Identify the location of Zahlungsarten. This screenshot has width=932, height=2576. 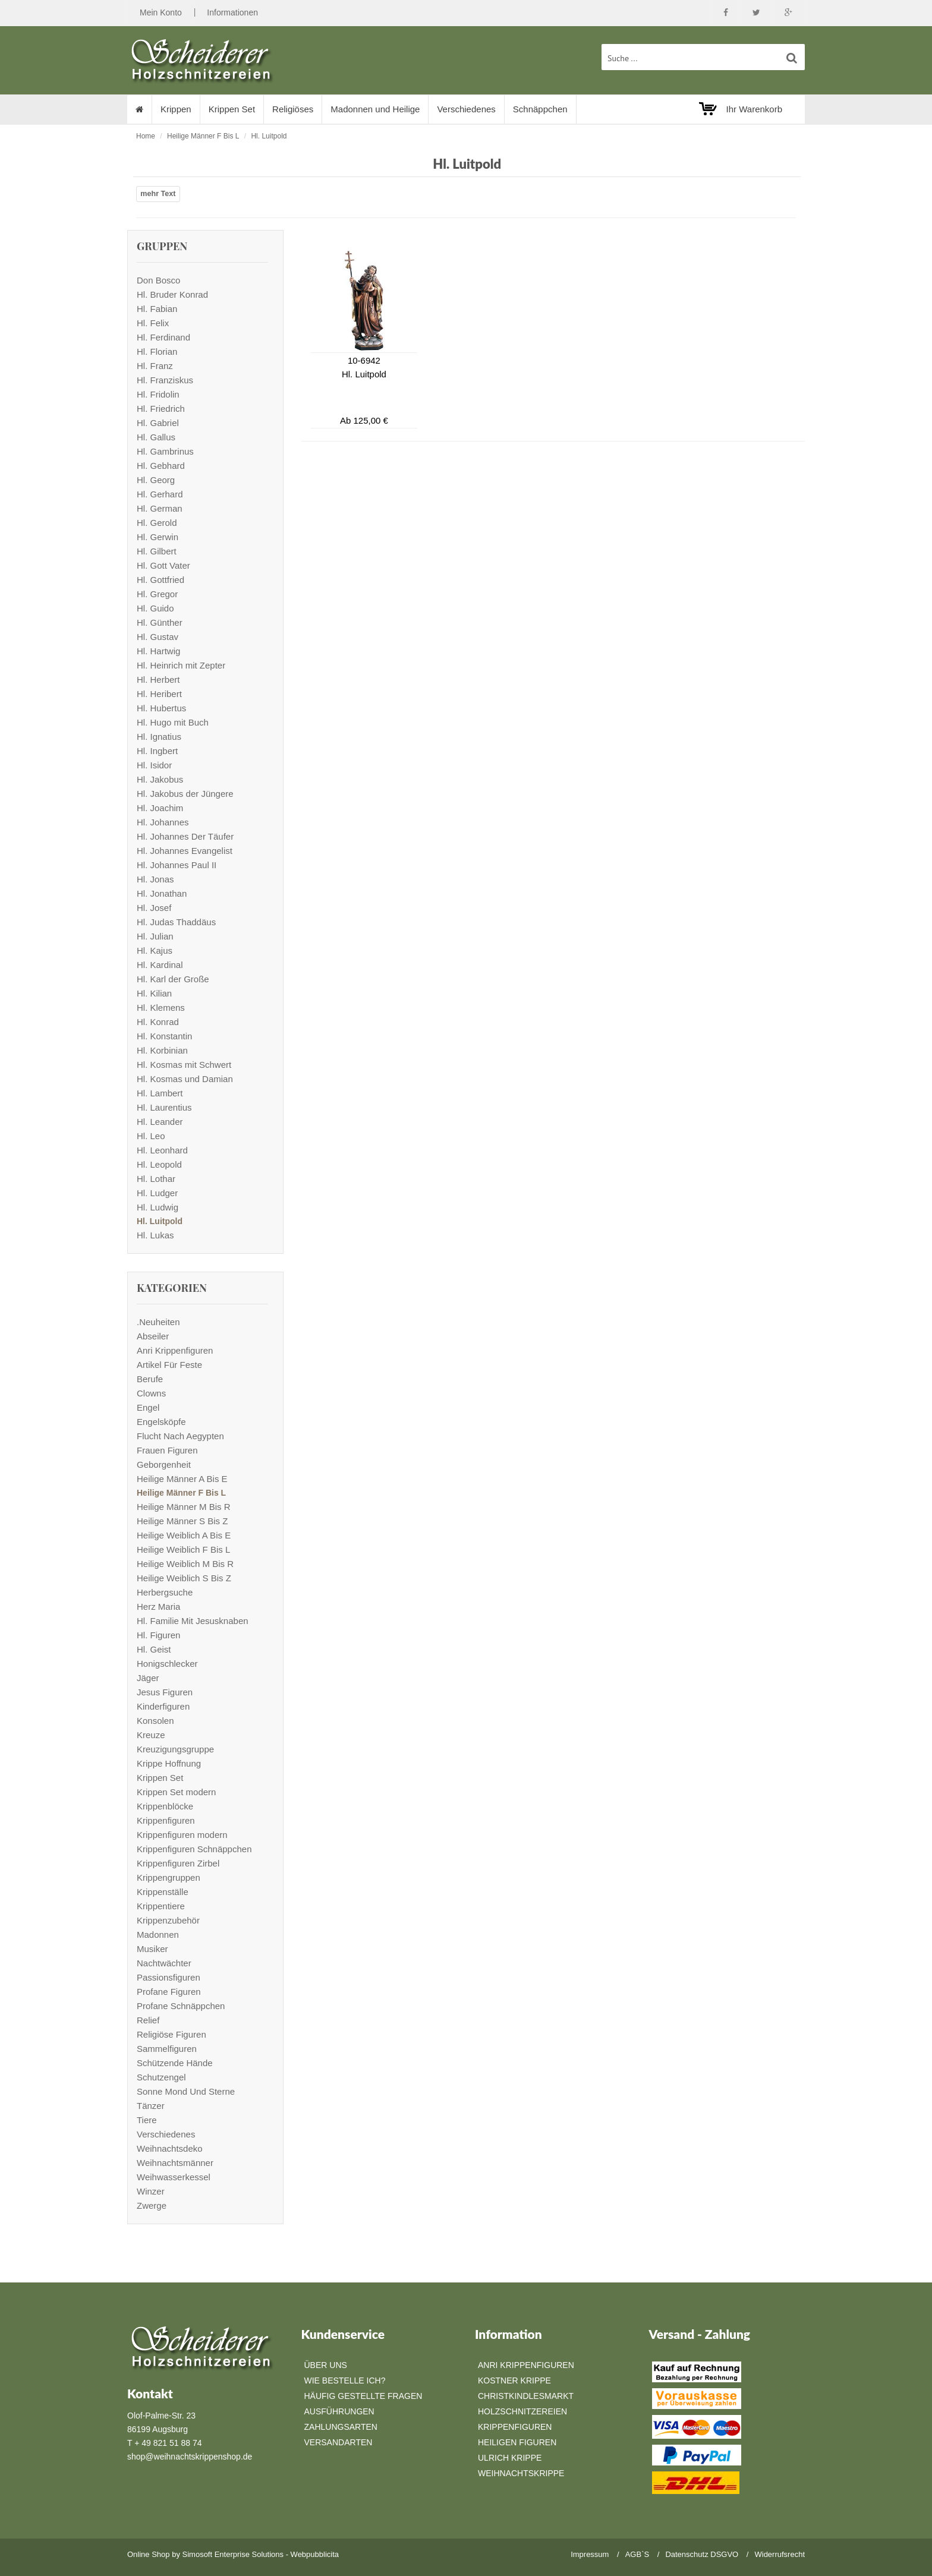
(340, 2427).